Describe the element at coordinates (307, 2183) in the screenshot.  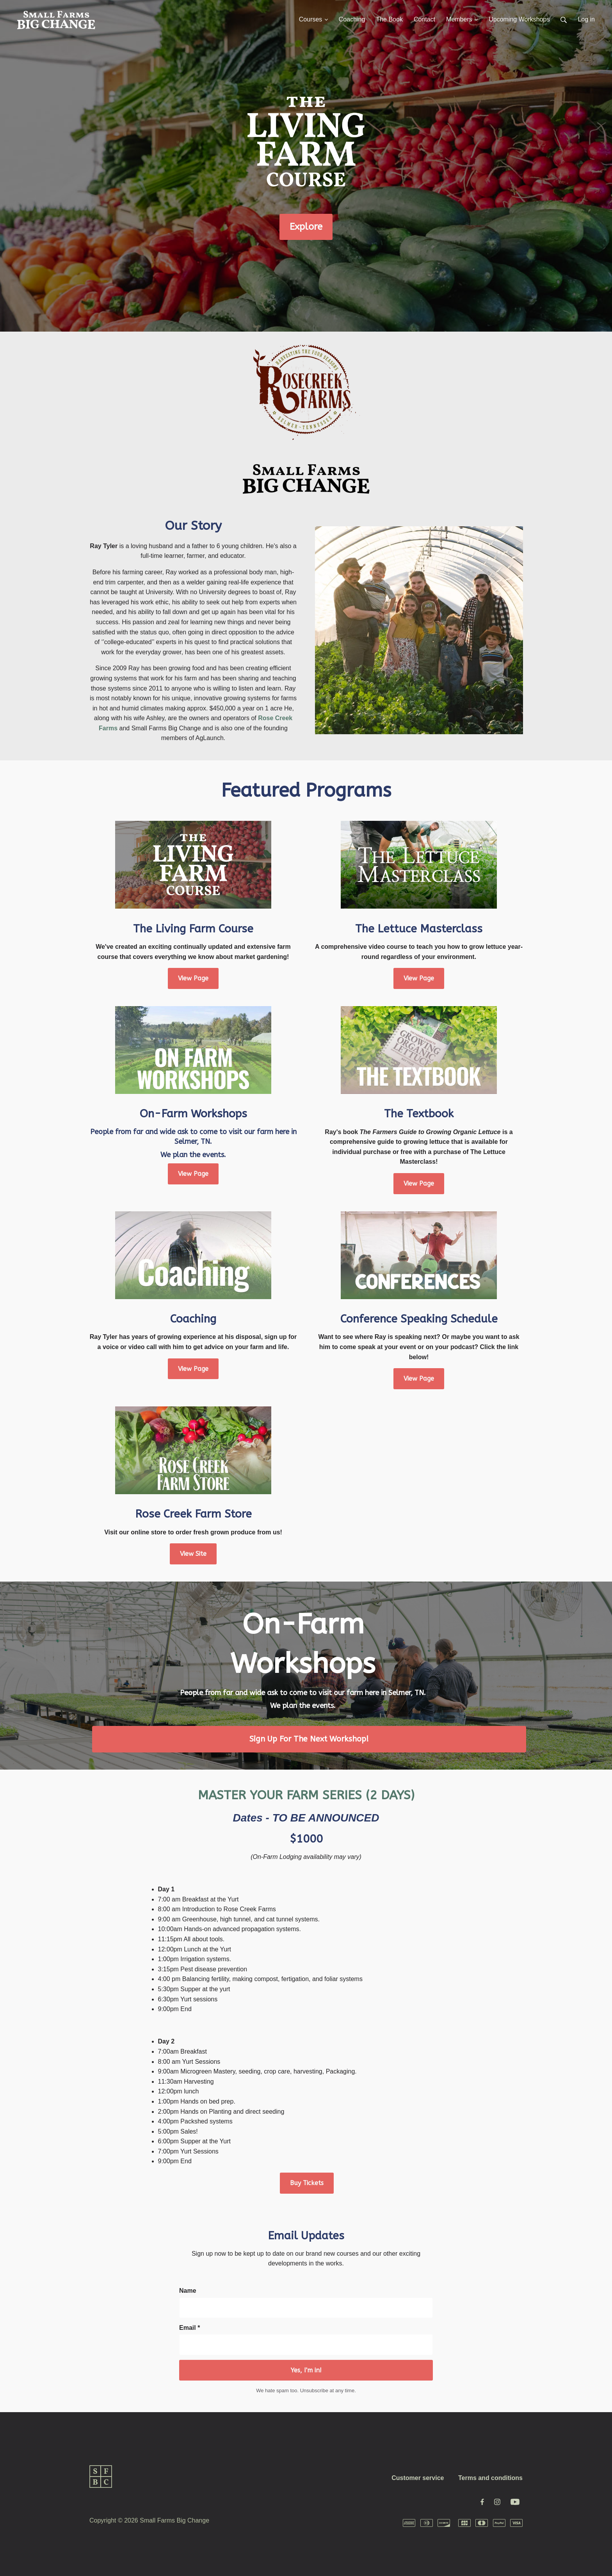
I see `Buy Tickets` at that location.